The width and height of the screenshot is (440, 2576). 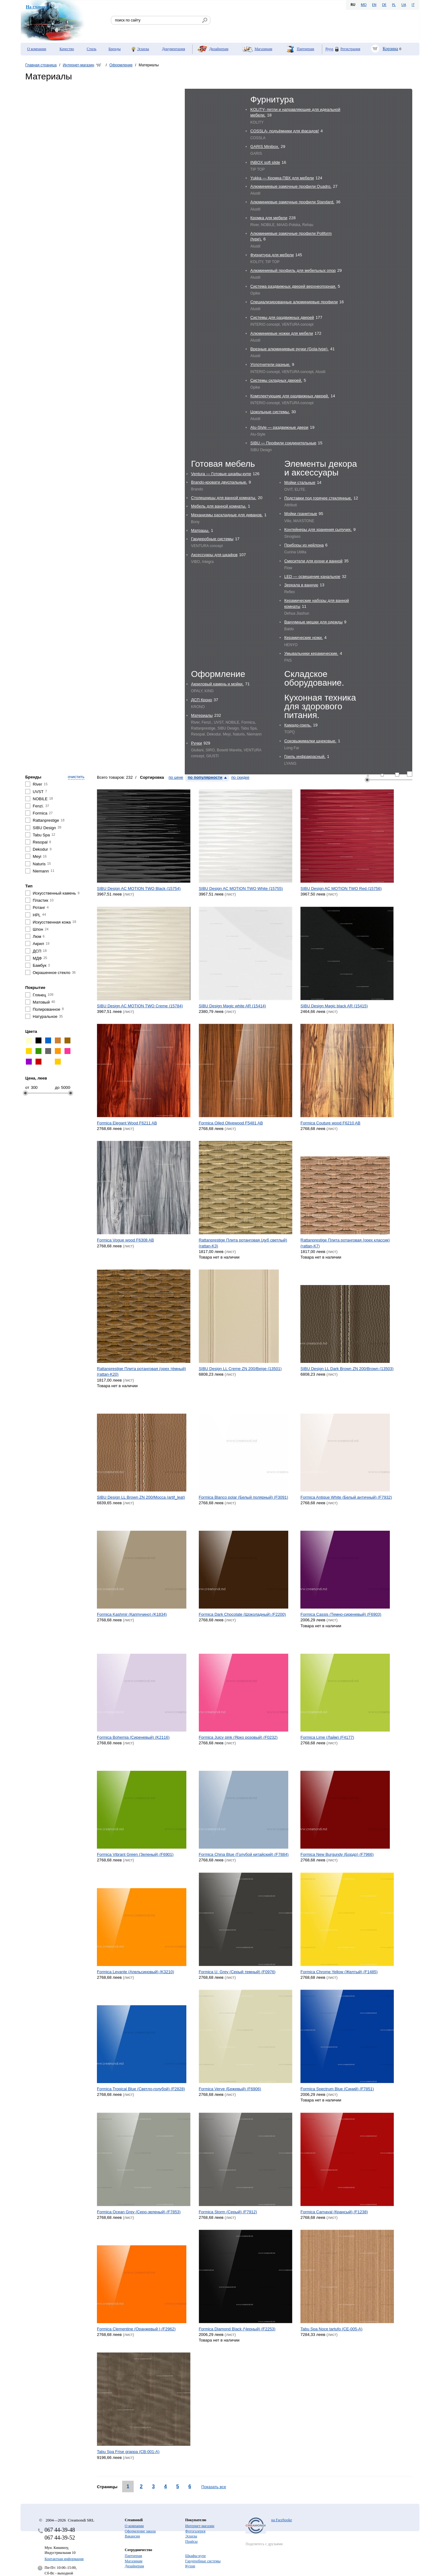 What do you see at coordinates (214, 554) in the screenshot?
I see `Аксессуары для шкафов` at bounding box center [214, 554].